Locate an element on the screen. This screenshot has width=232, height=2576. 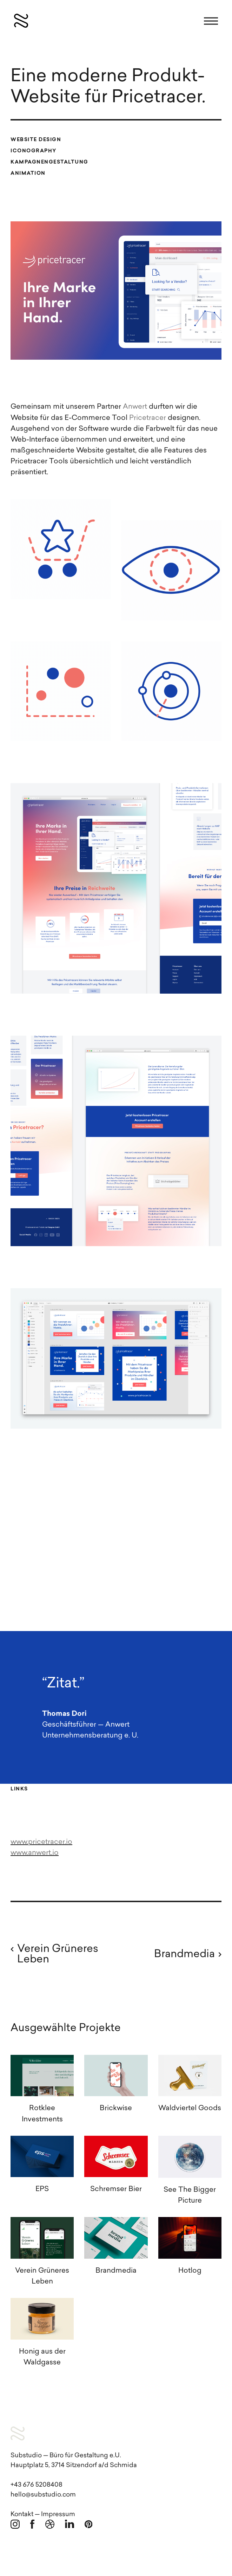
www.anwert.io is located at coordinates (35, 1853).